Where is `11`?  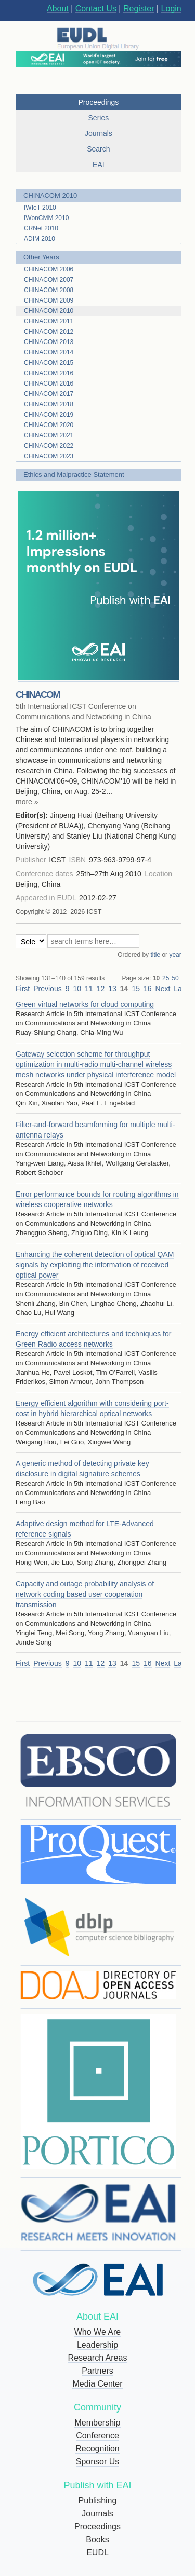 11 is located at coordinates (89, 988).